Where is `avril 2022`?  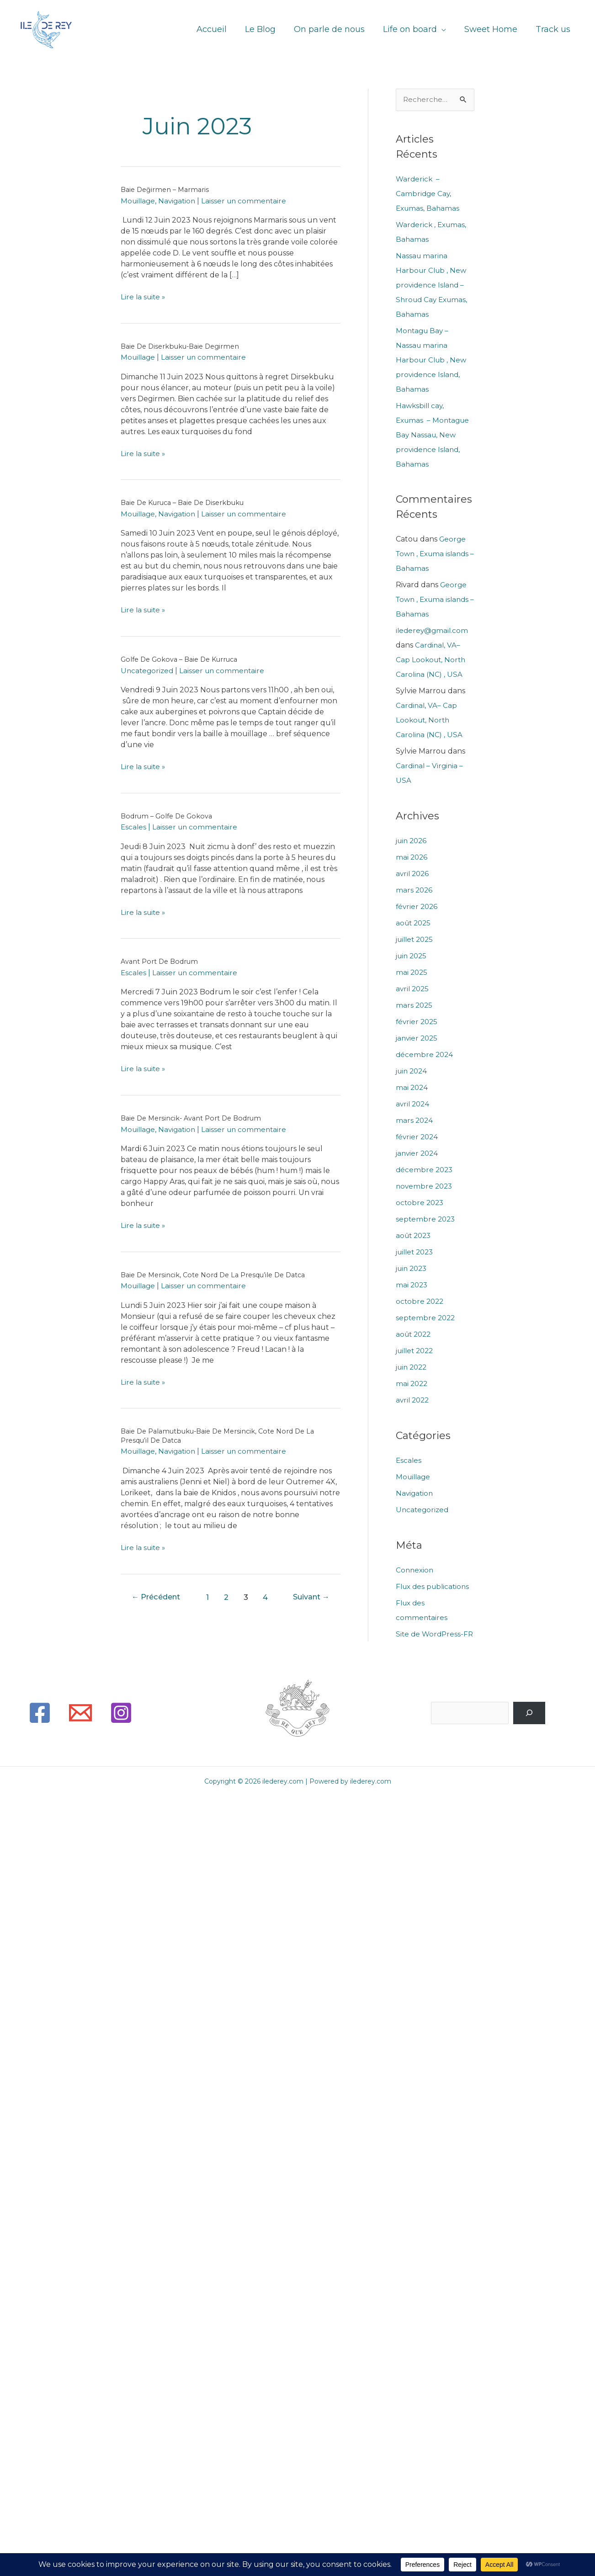
avril 2022 is located at coordinates (413, 1400).